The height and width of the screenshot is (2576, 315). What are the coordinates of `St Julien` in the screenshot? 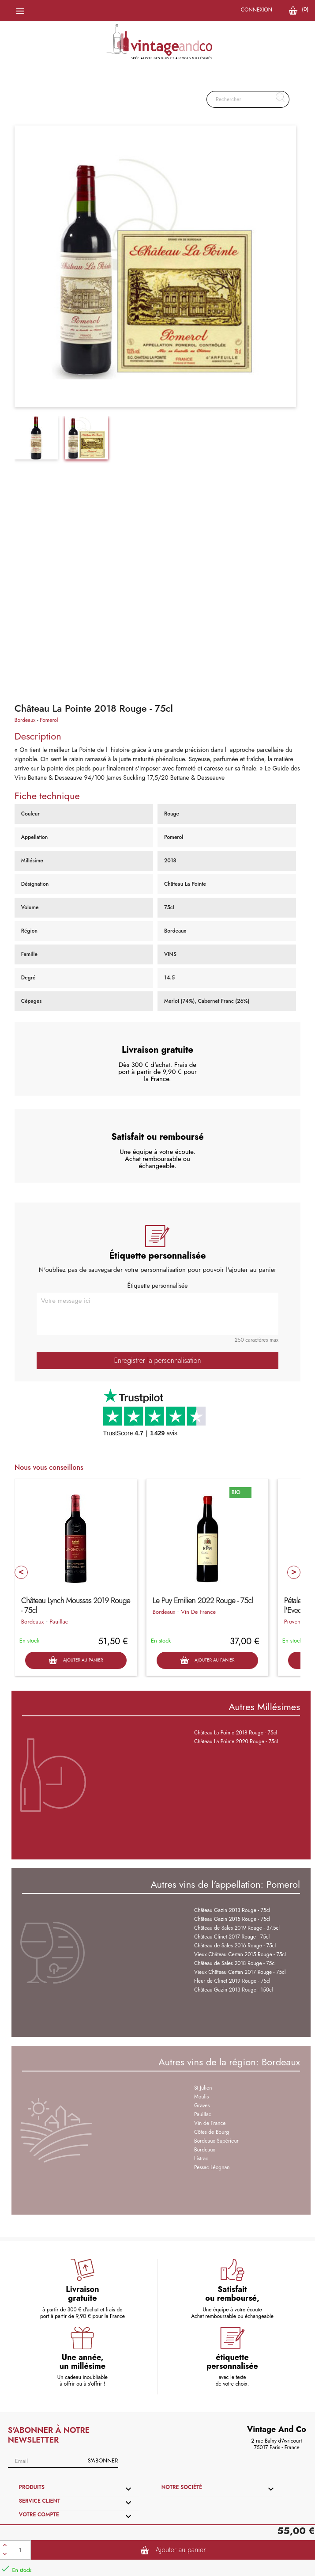 It's located at (203, 2088).